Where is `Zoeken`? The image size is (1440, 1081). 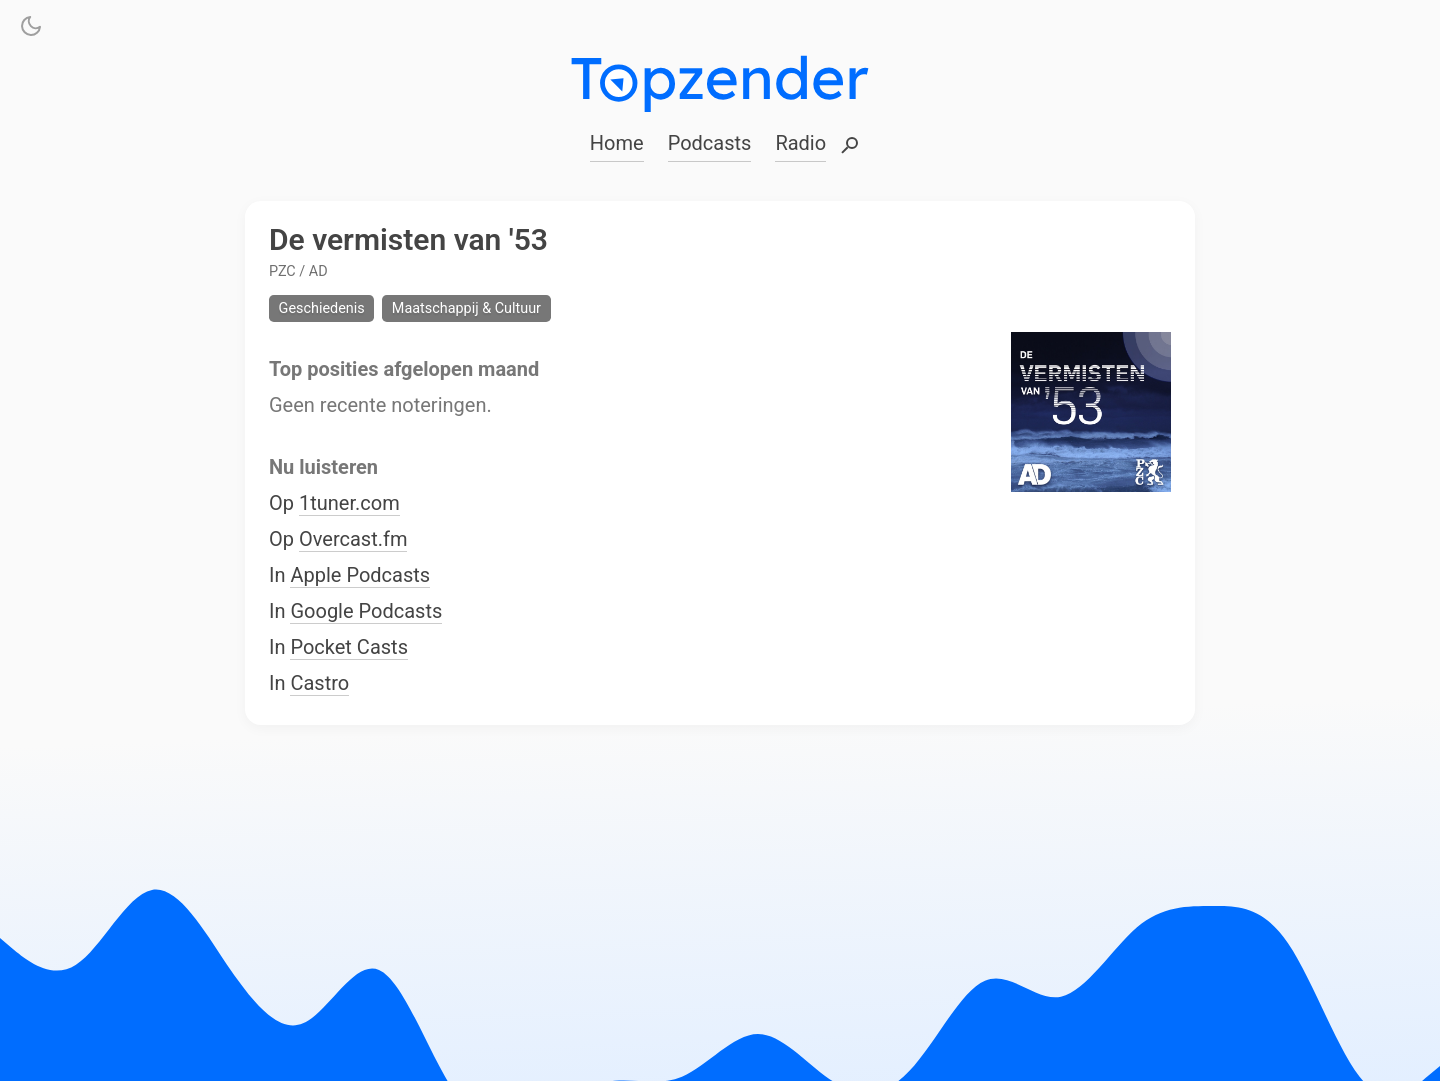
Zoeken is located at coordinates (850, 146).